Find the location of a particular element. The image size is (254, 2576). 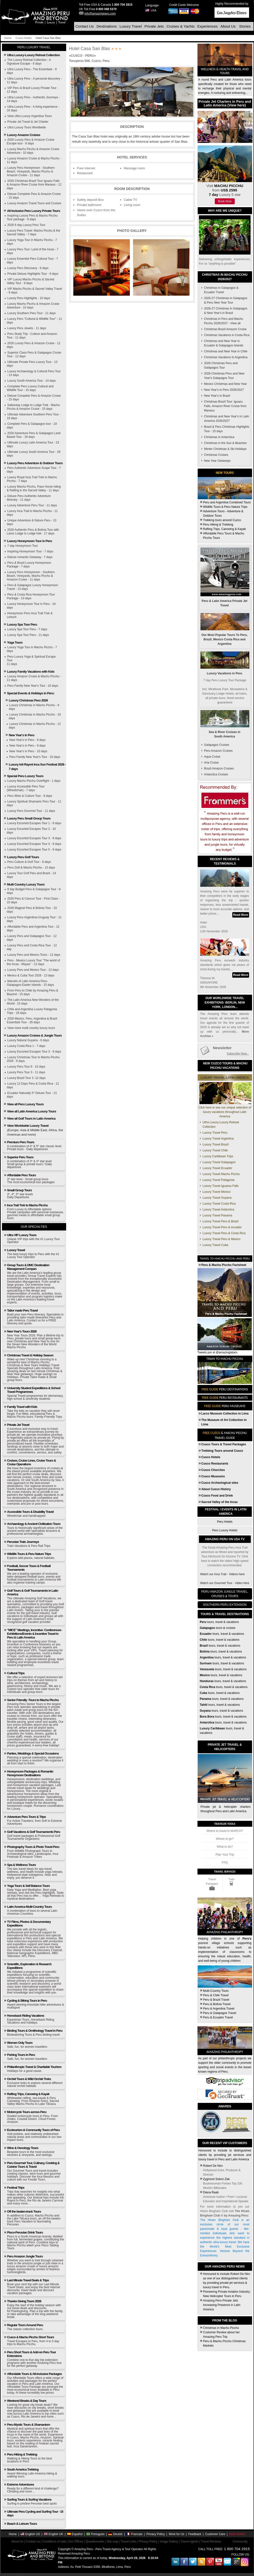

Conditions of sale is located at coordinates (54, 2541).